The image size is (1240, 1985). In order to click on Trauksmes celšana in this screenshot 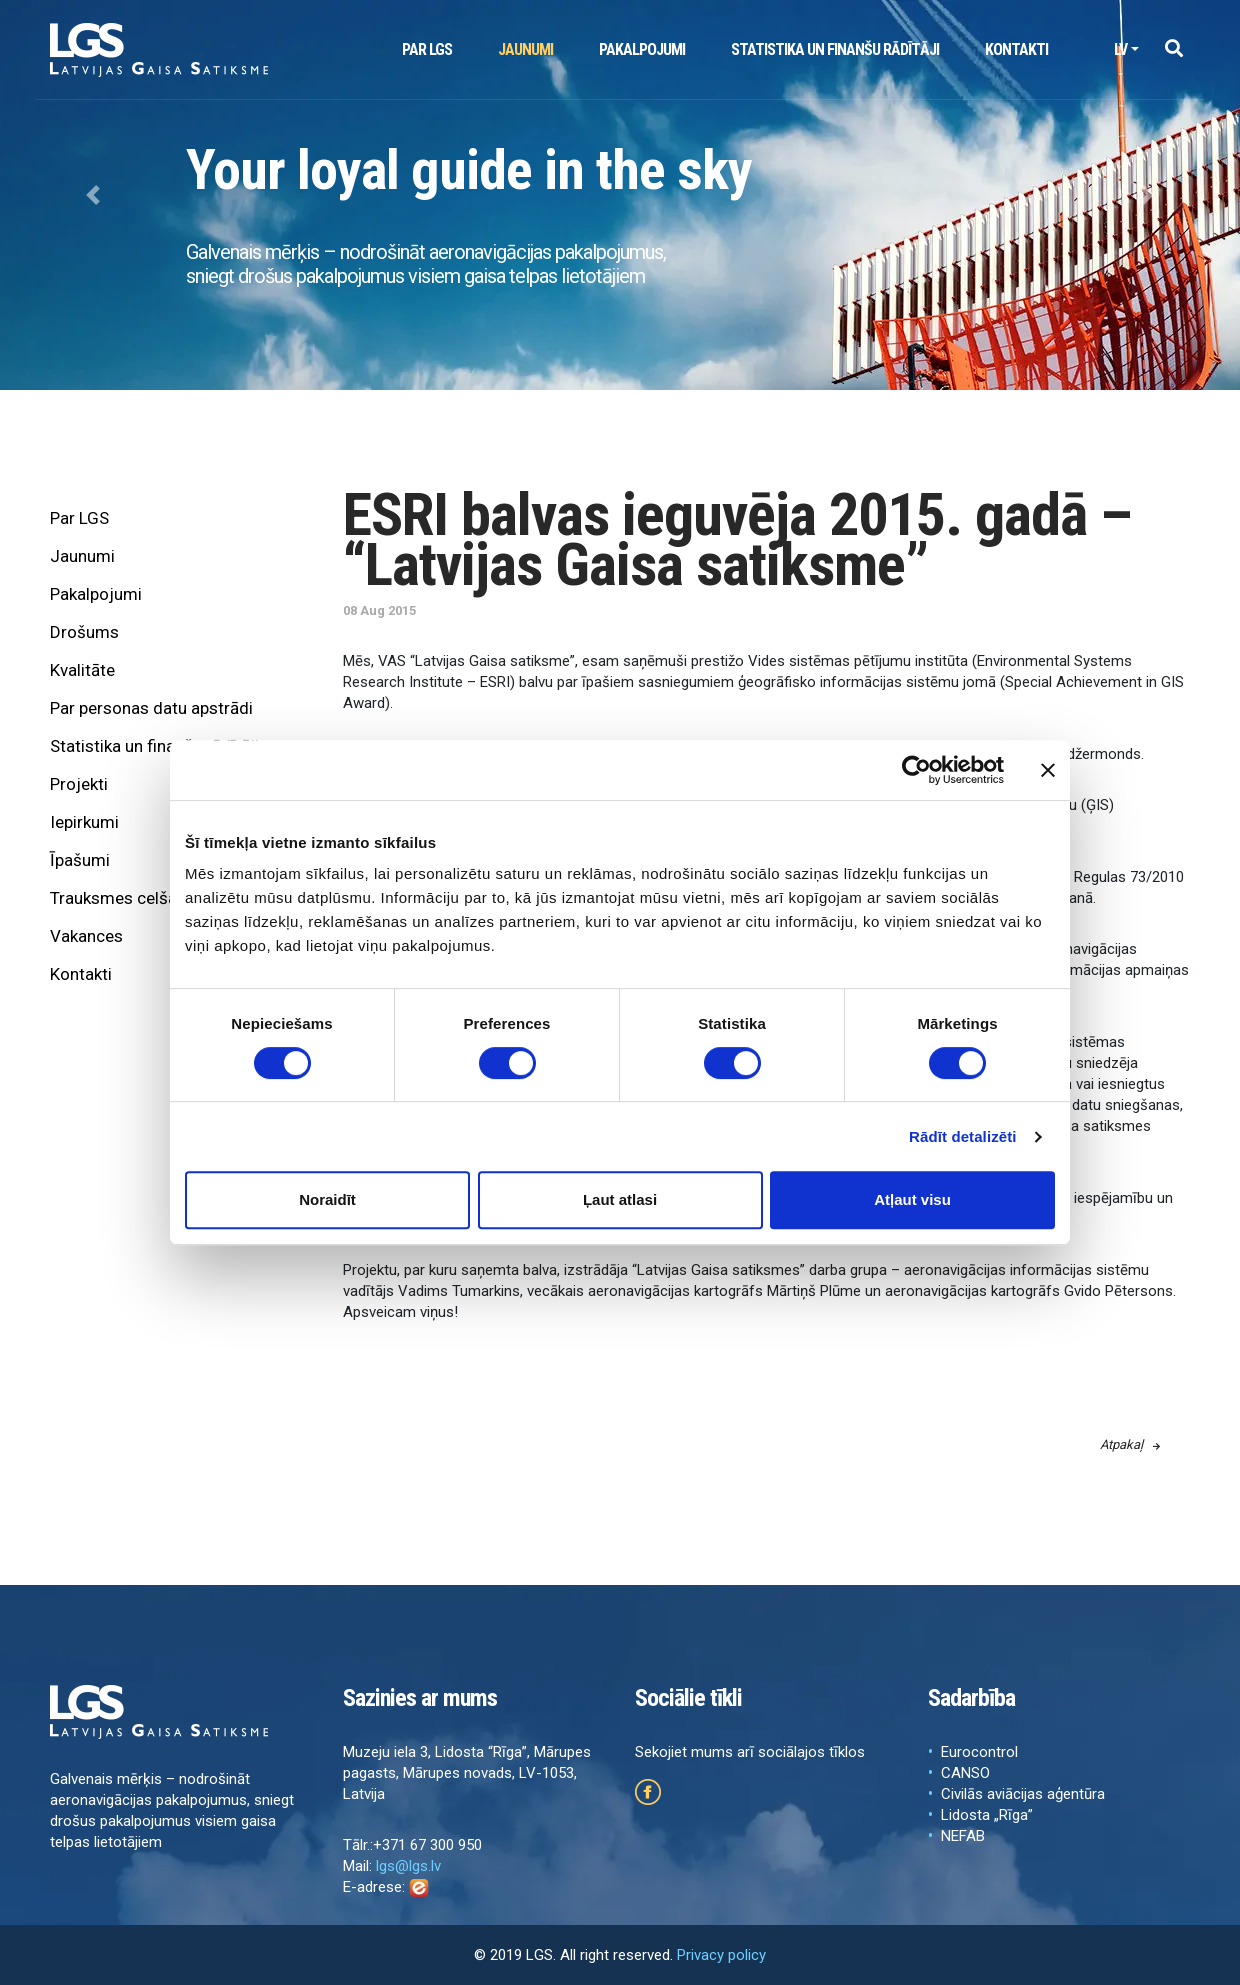, I will do `click(122, 898)`.